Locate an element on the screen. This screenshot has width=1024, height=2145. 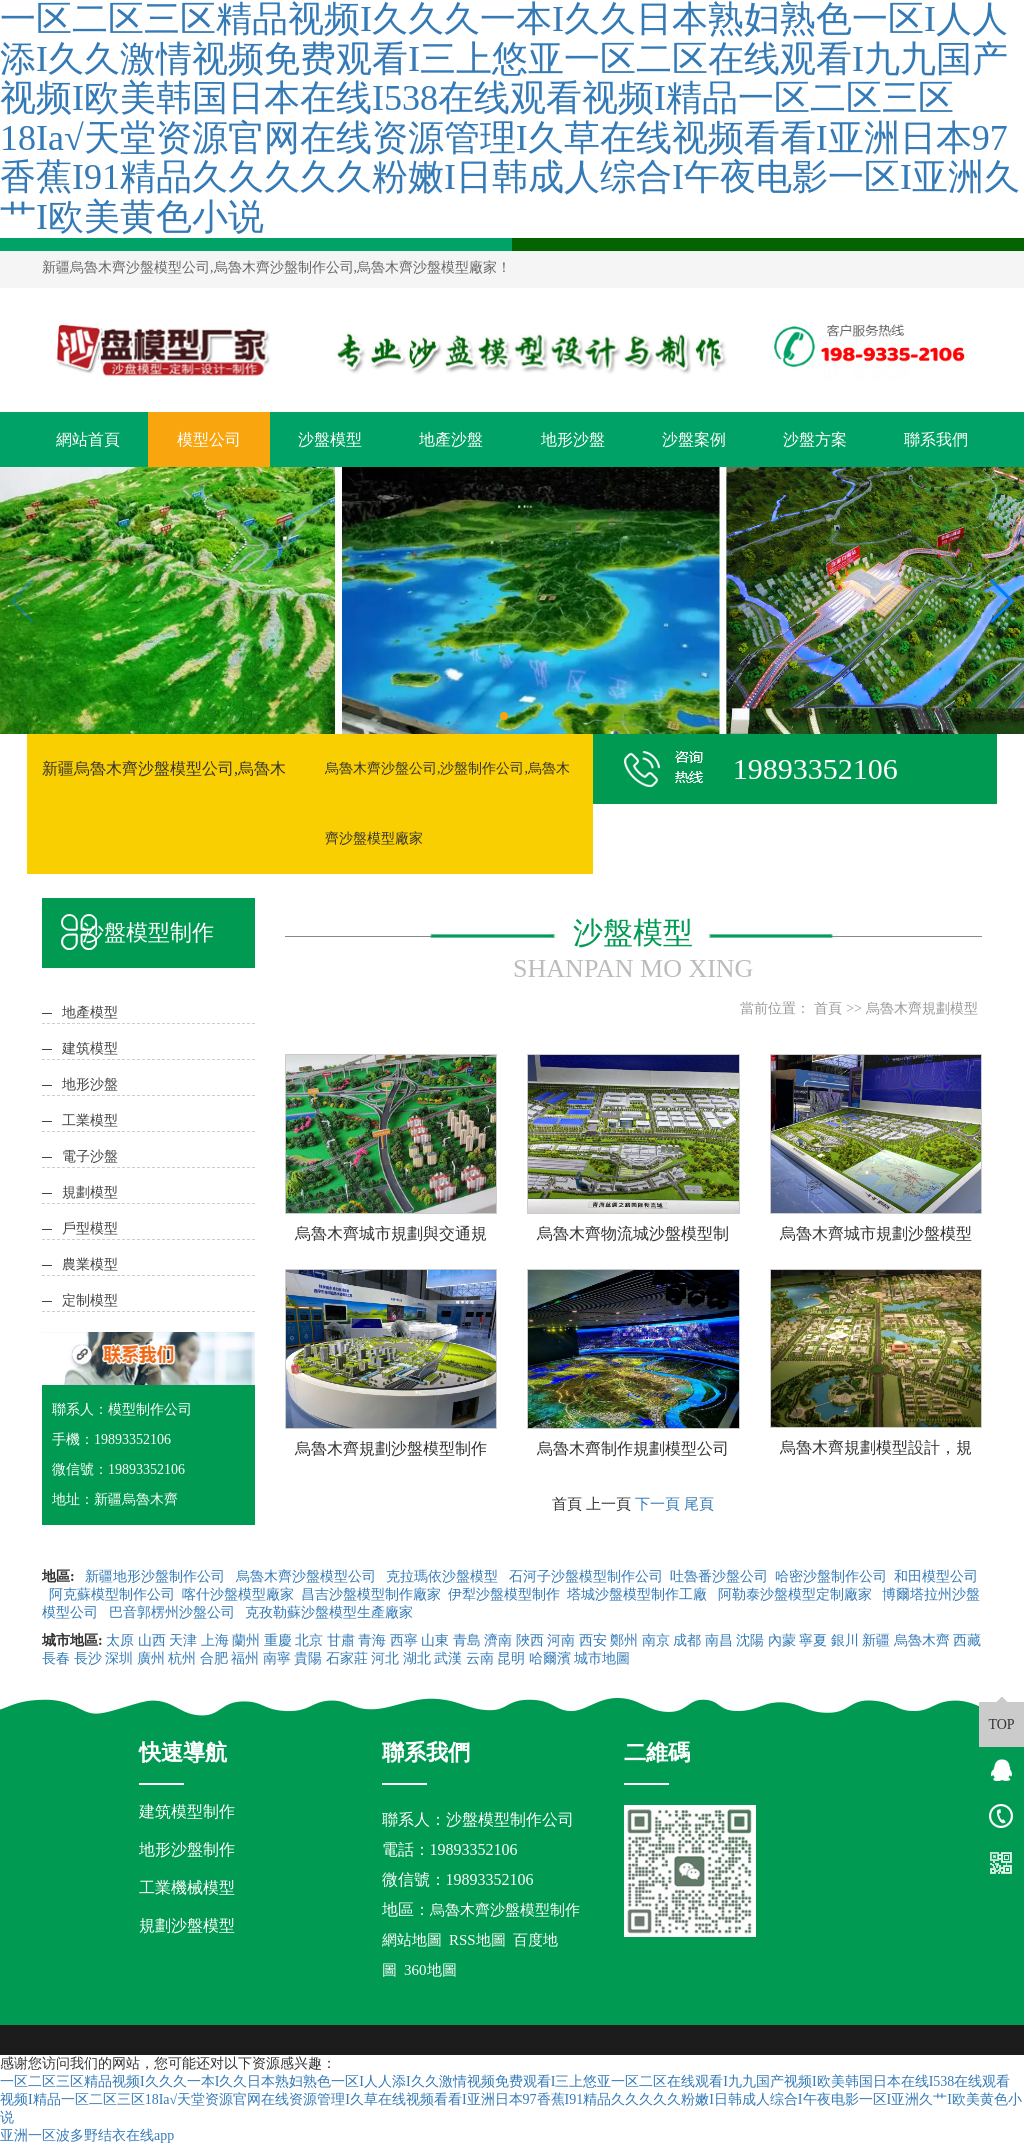
深圳 is located at coordinates (119, 1658).